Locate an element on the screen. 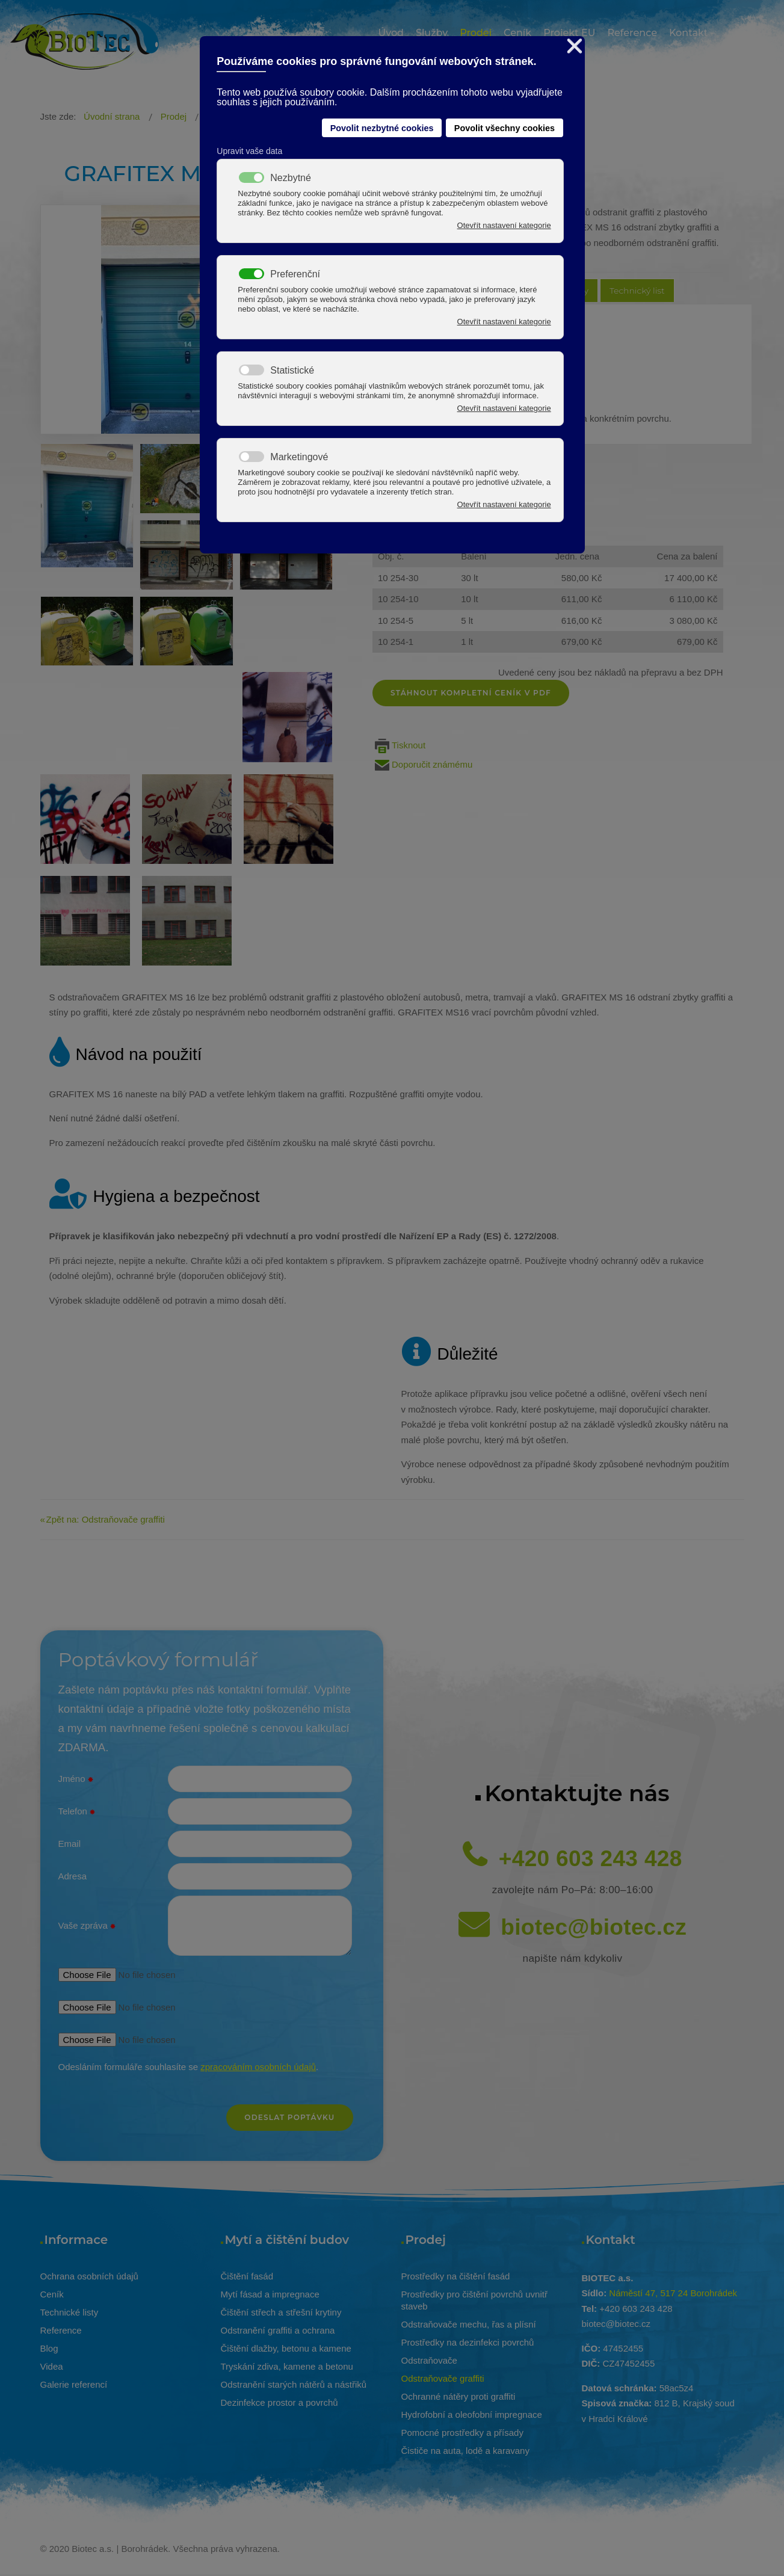 The width and height of the screenshot is (784, 2576). Blog is located at coordinates (49, 2348).